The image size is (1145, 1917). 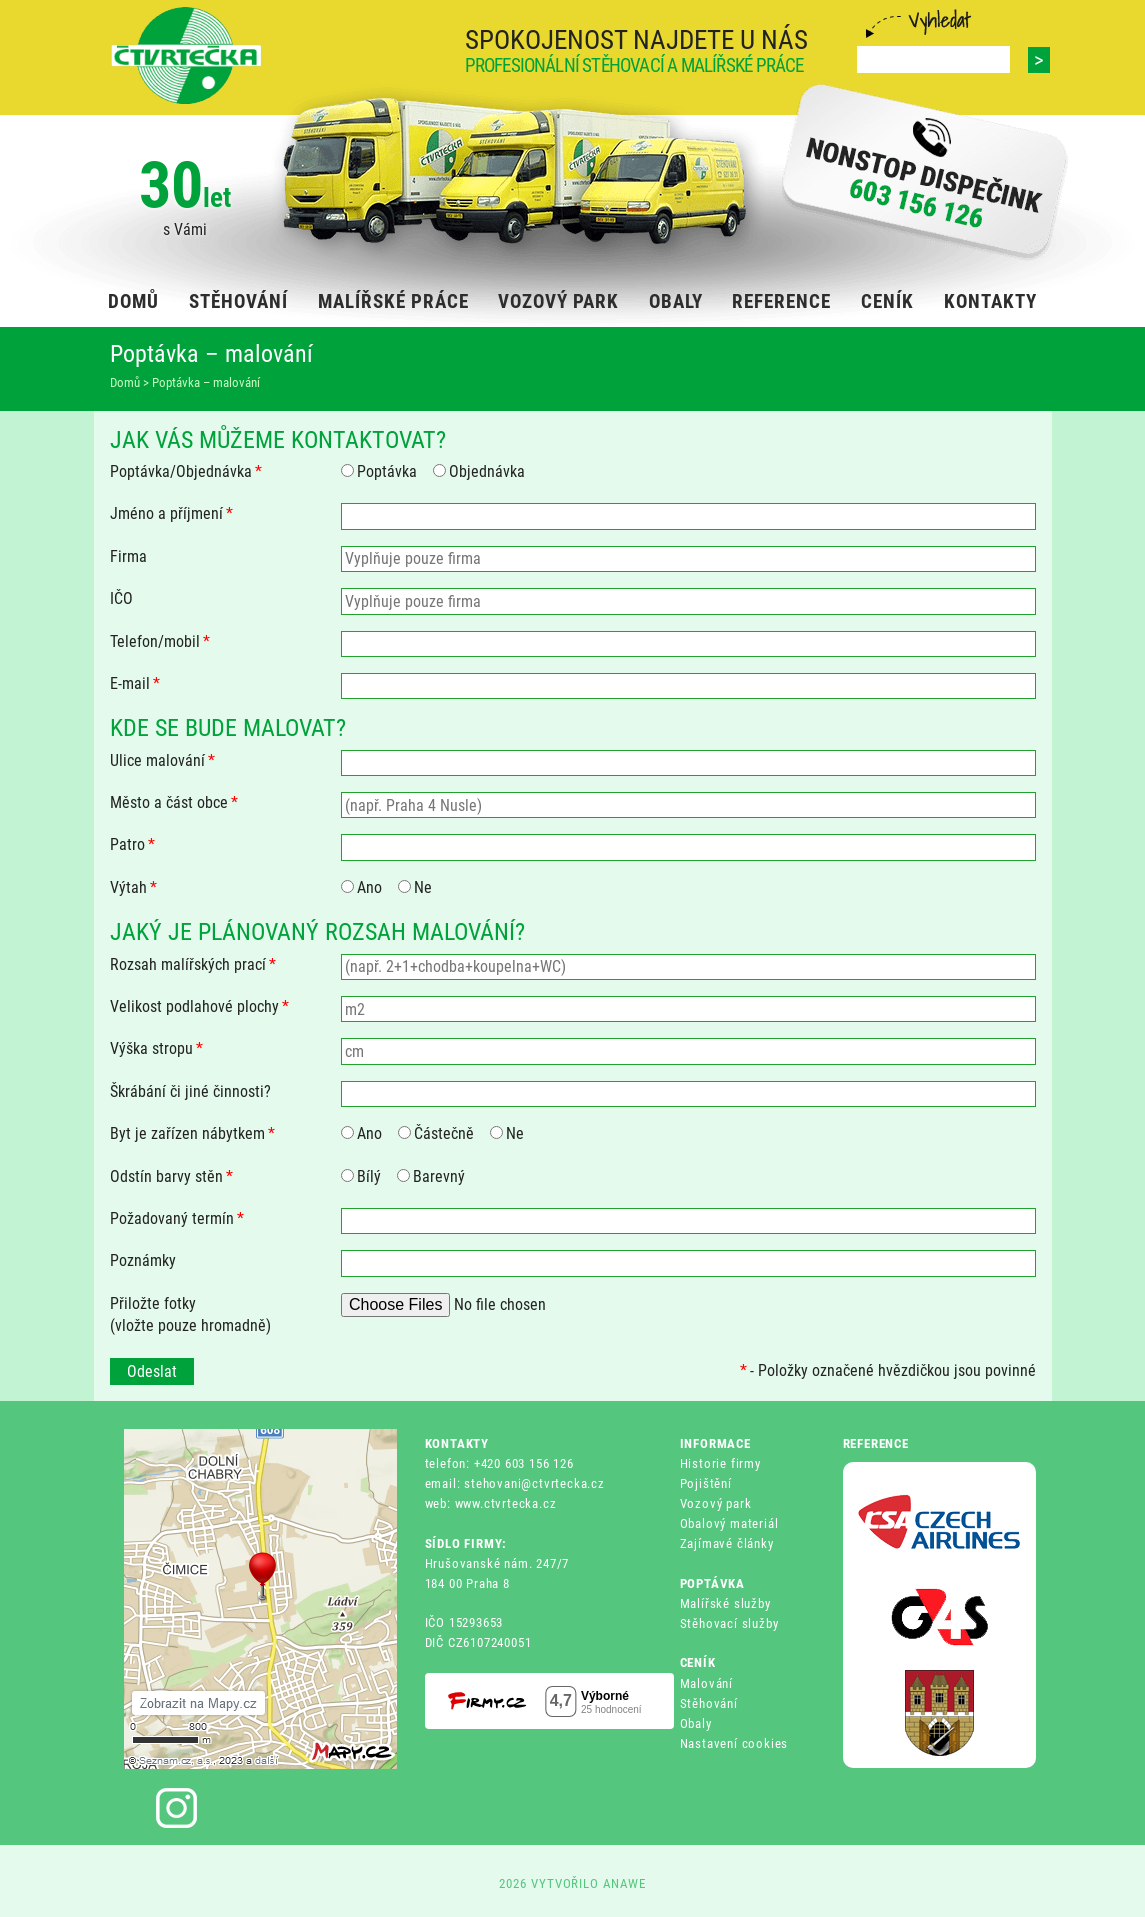 What do you see at coordinates (720, 1463) in the screenshot?
I see `Historie firmy` at bounding box center [720, 1463].